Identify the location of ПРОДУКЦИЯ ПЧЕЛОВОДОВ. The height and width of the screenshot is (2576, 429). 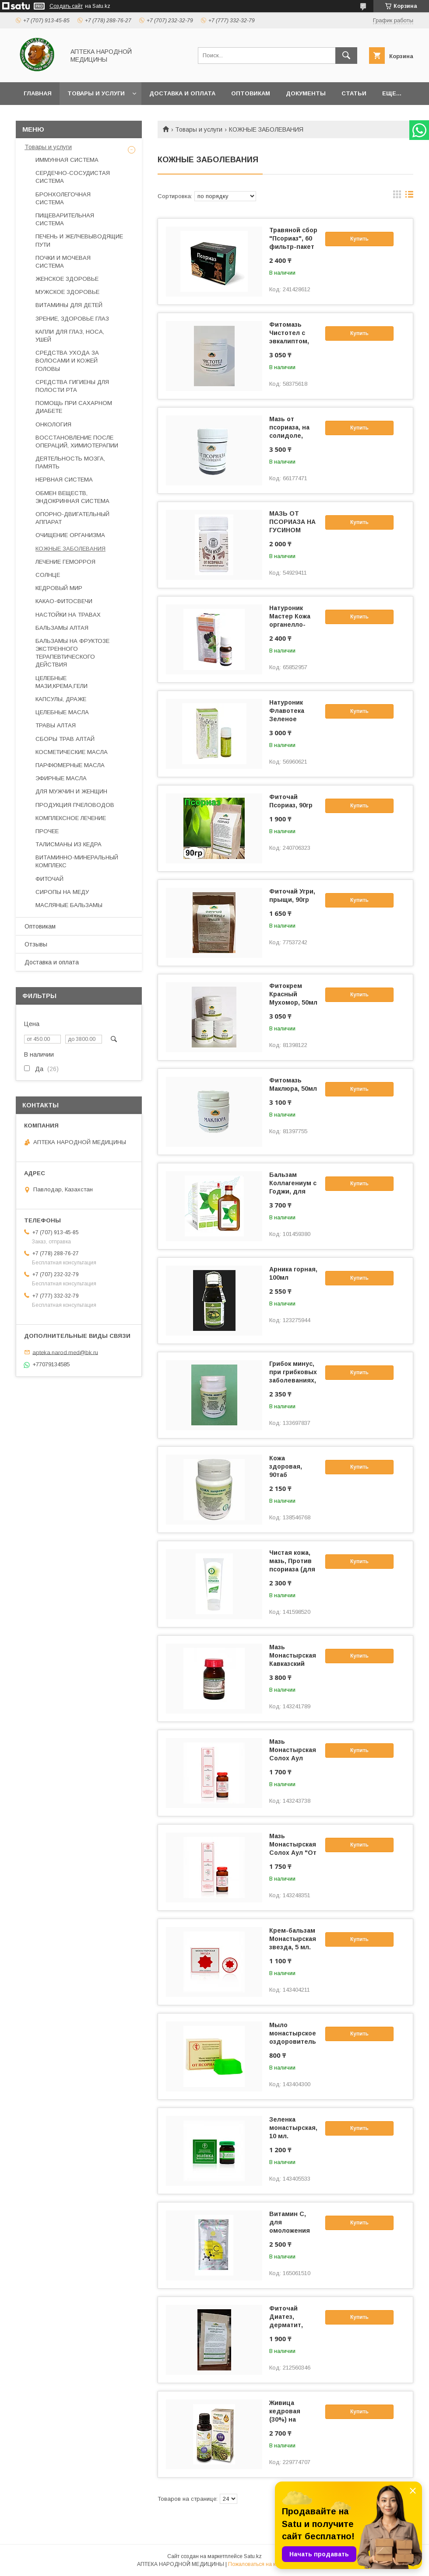
(74, 805).